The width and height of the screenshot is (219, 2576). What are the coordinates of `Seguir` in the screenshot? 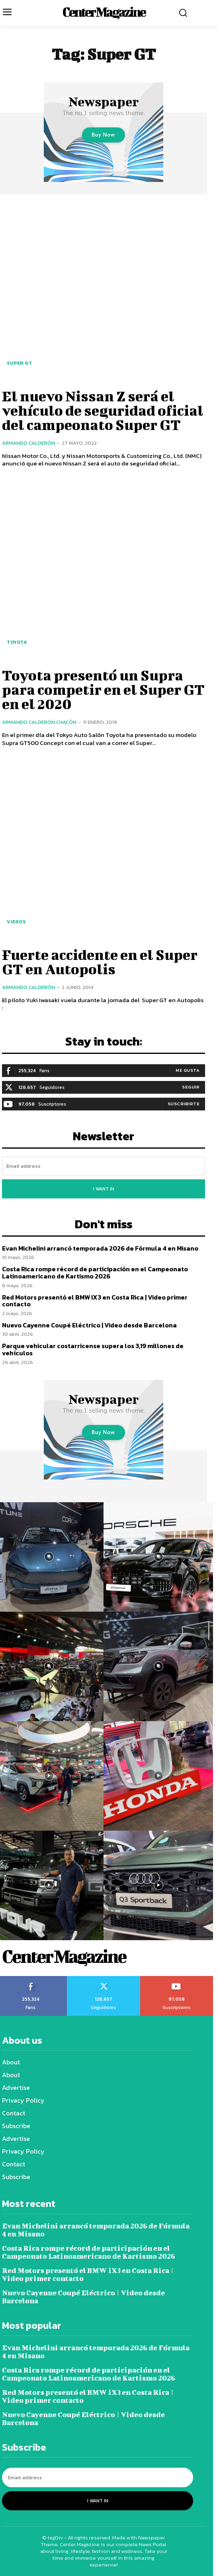 It's located at (190, 1087).